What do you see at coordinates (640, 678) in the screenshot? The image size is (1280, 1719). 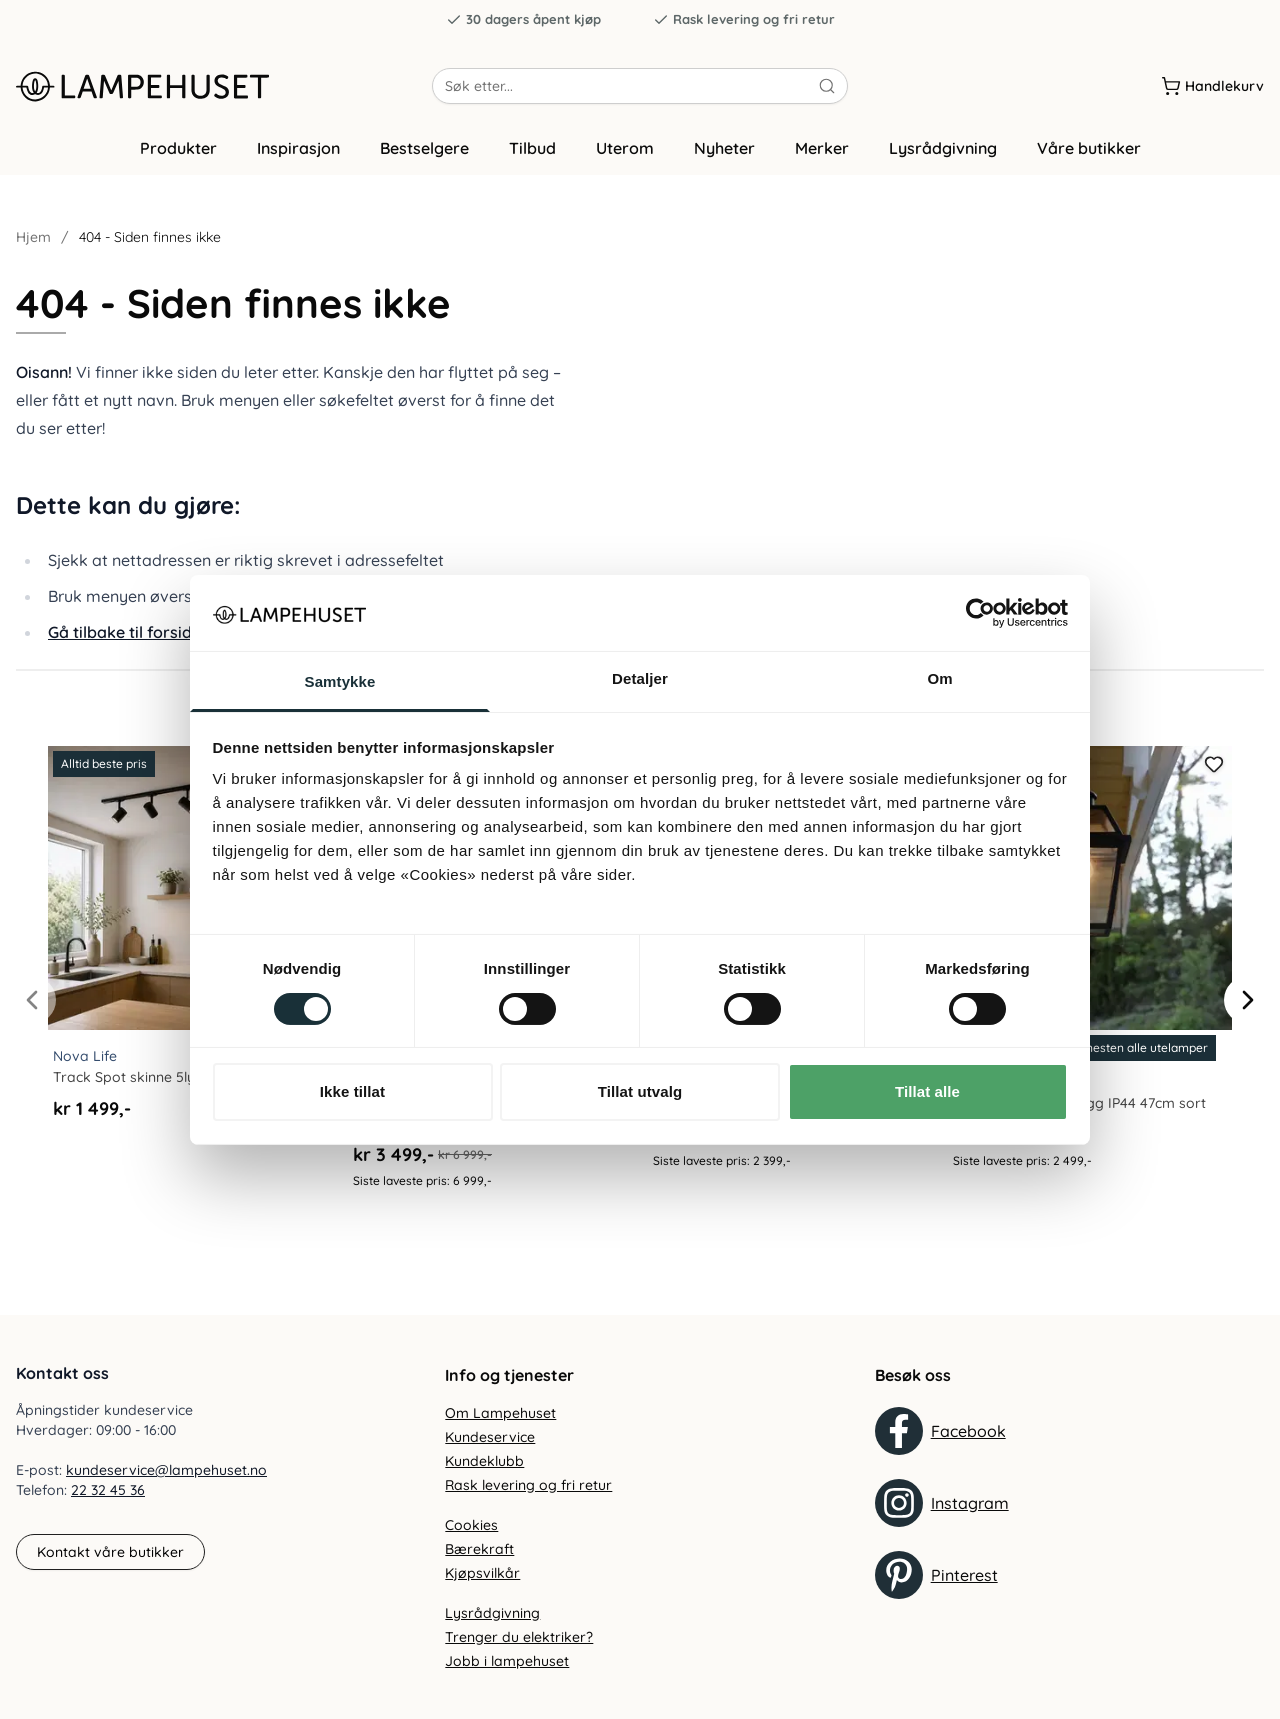 I see `Detaljer [tab]` at bounding box center [640, 678].